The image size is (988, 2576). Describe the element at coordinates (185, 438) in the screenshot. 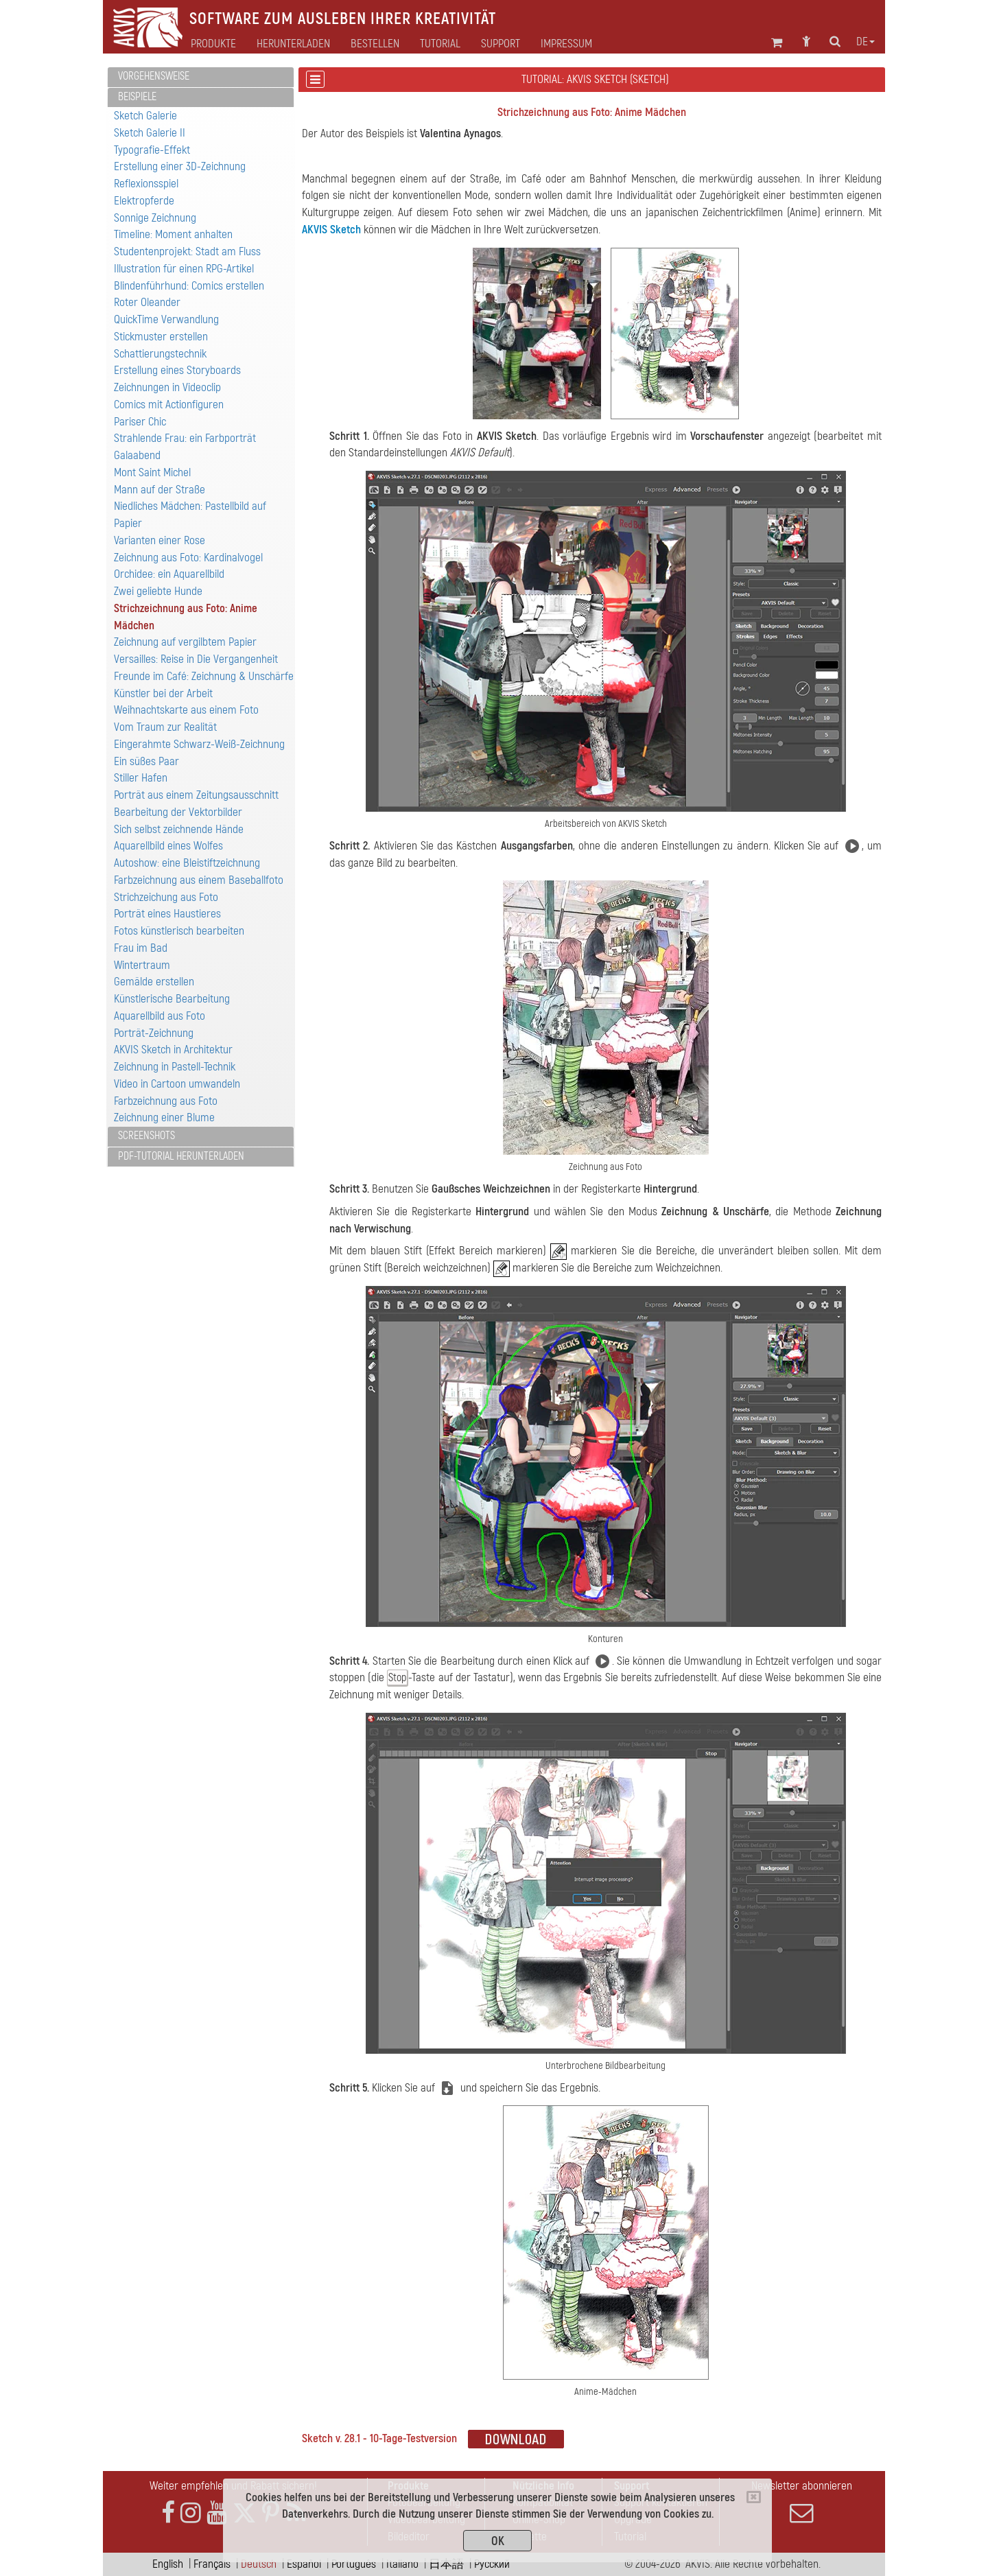

I see `Strahlende Frau: ein Farbporträt` at that location.